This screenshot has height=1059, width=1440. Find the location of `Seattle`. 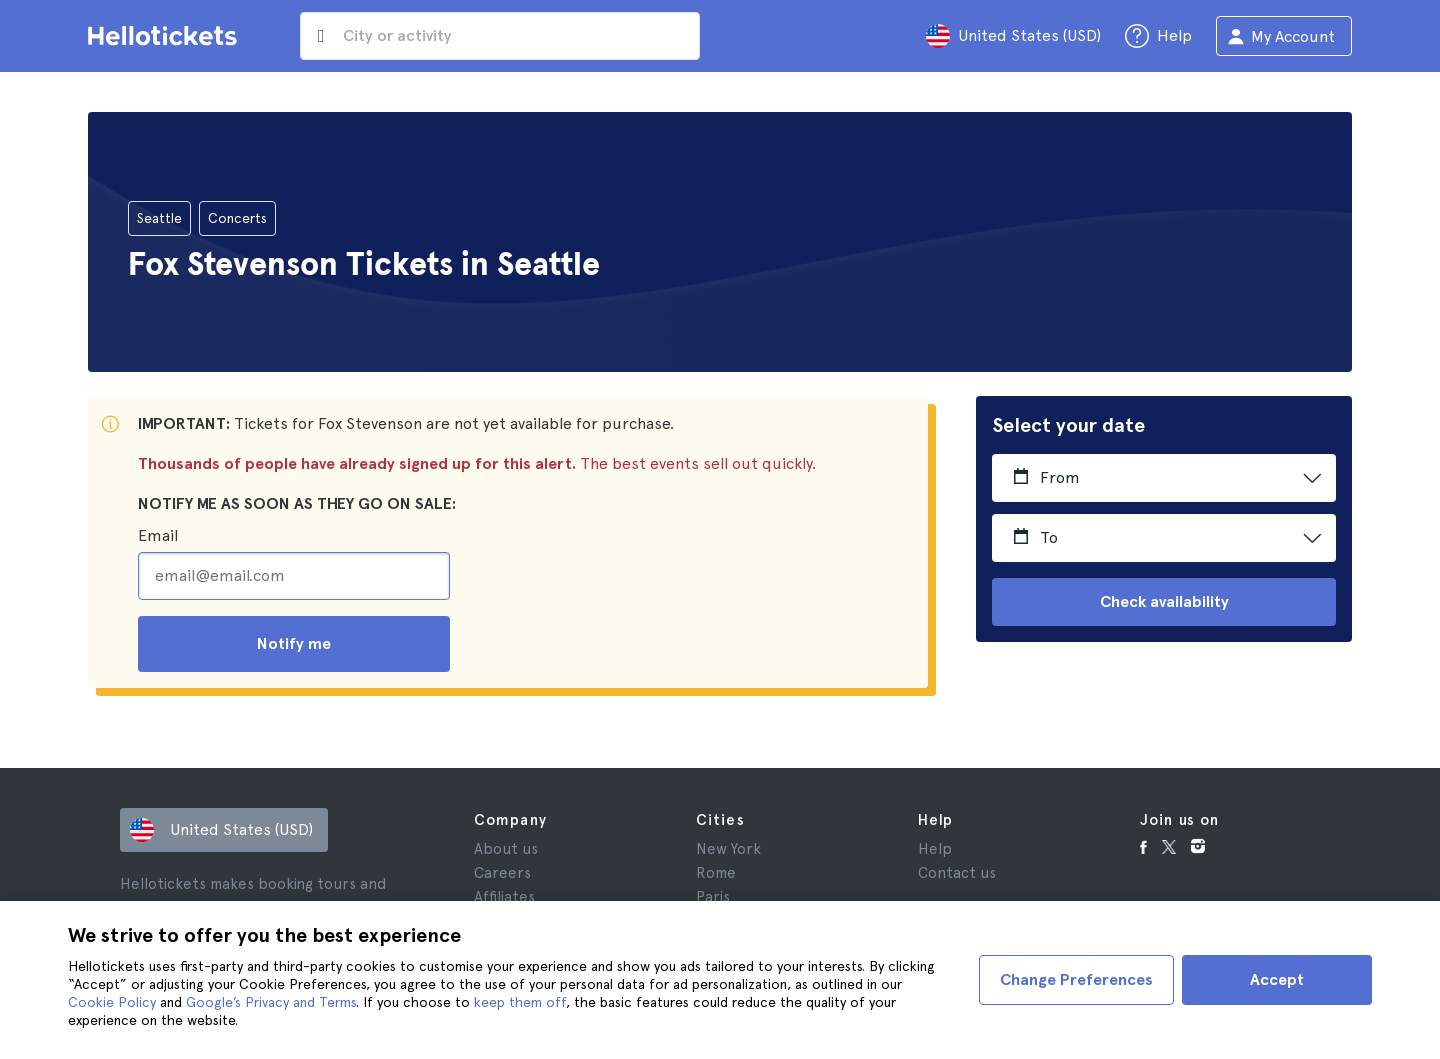

Seattle is located at coordinates (159, 218).